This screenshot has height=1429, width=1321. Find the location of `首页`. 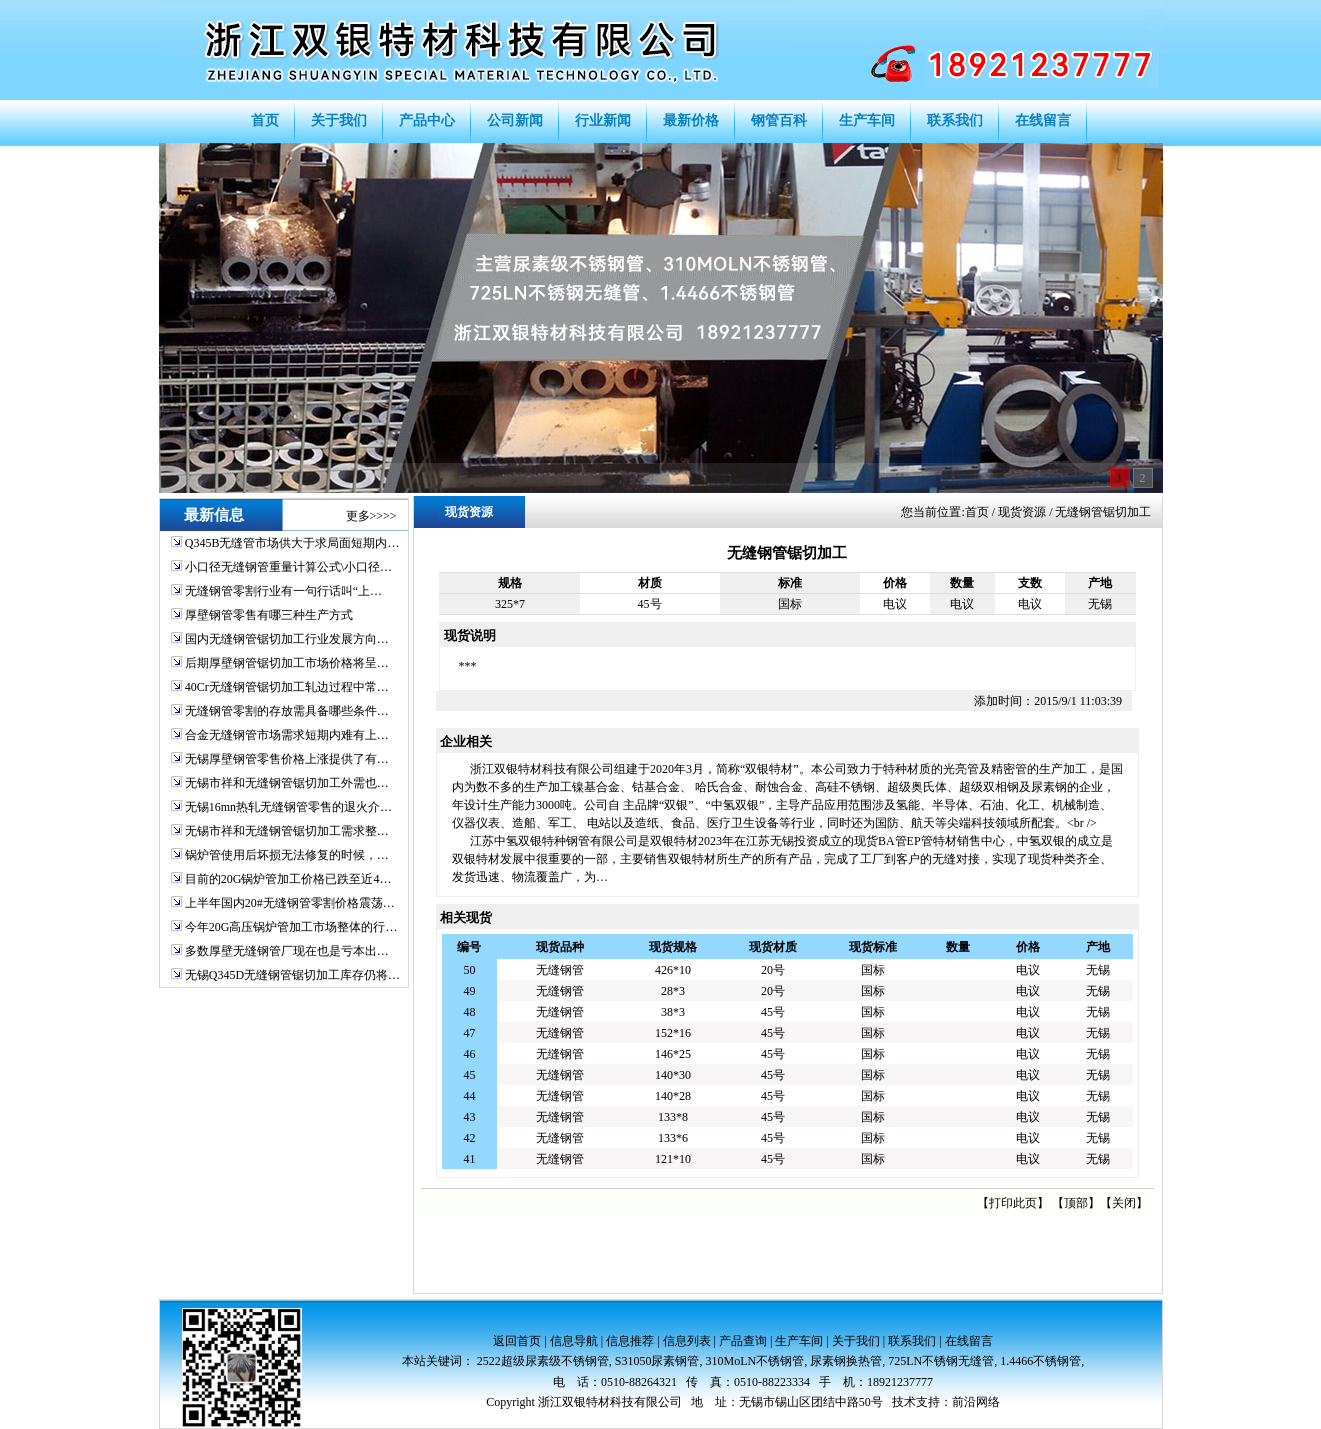

首页 is located at coordinates (977, 512).